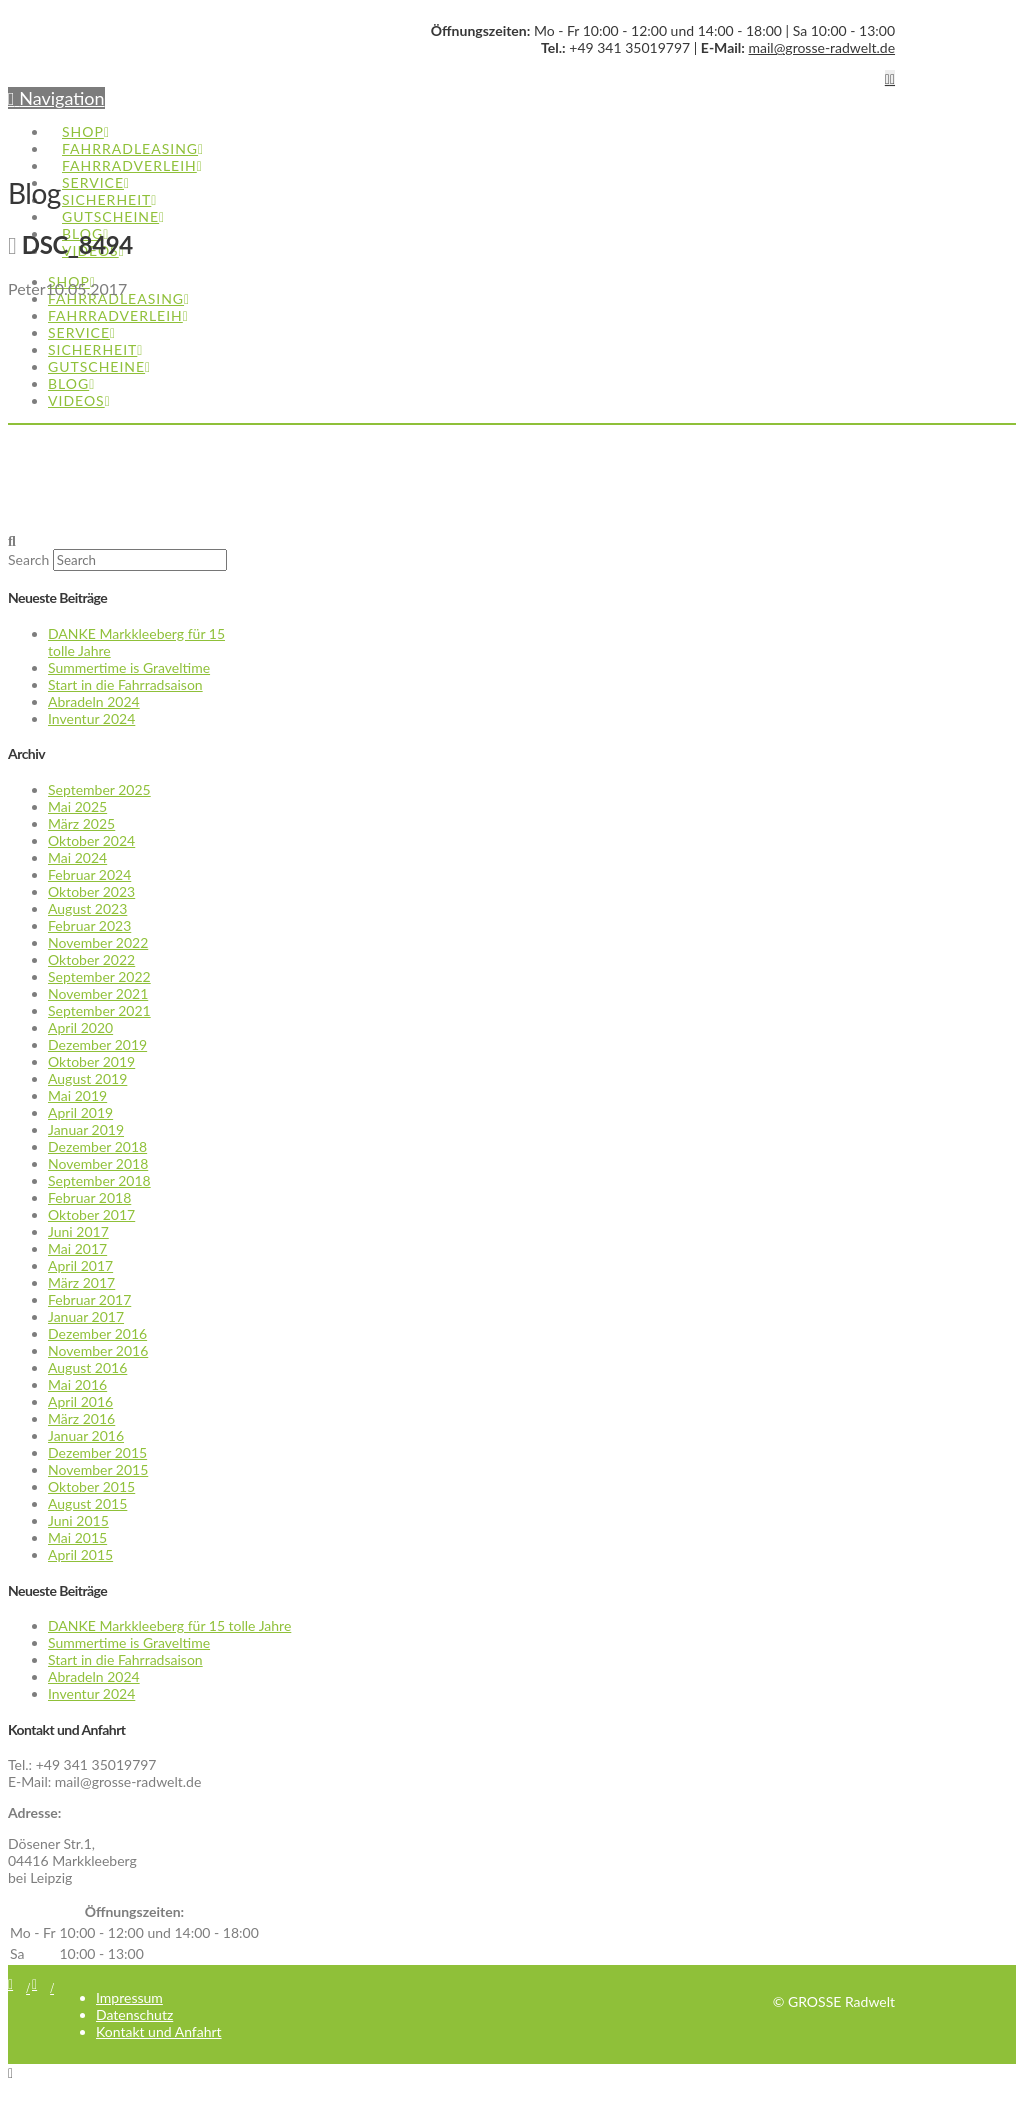  What do you see at coordinates (87, 1503) in the screenshot?
I see `August 2015` at bounding box center [87, 1503].